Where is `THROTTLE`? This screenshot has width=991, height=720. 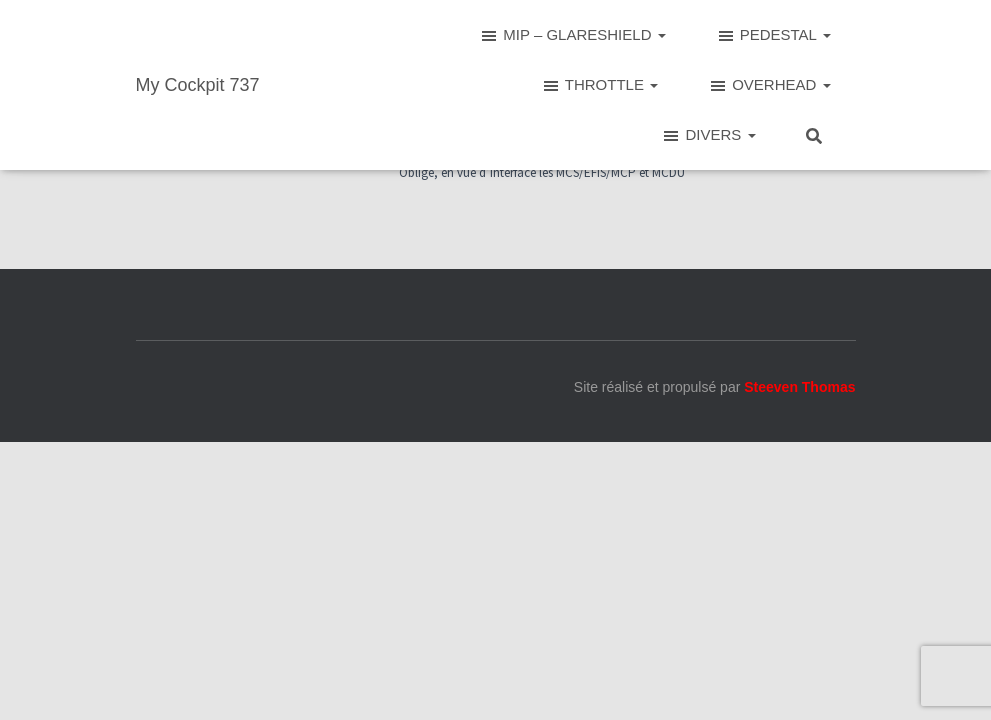 THROTTLE is located at coordinates (599, 86).